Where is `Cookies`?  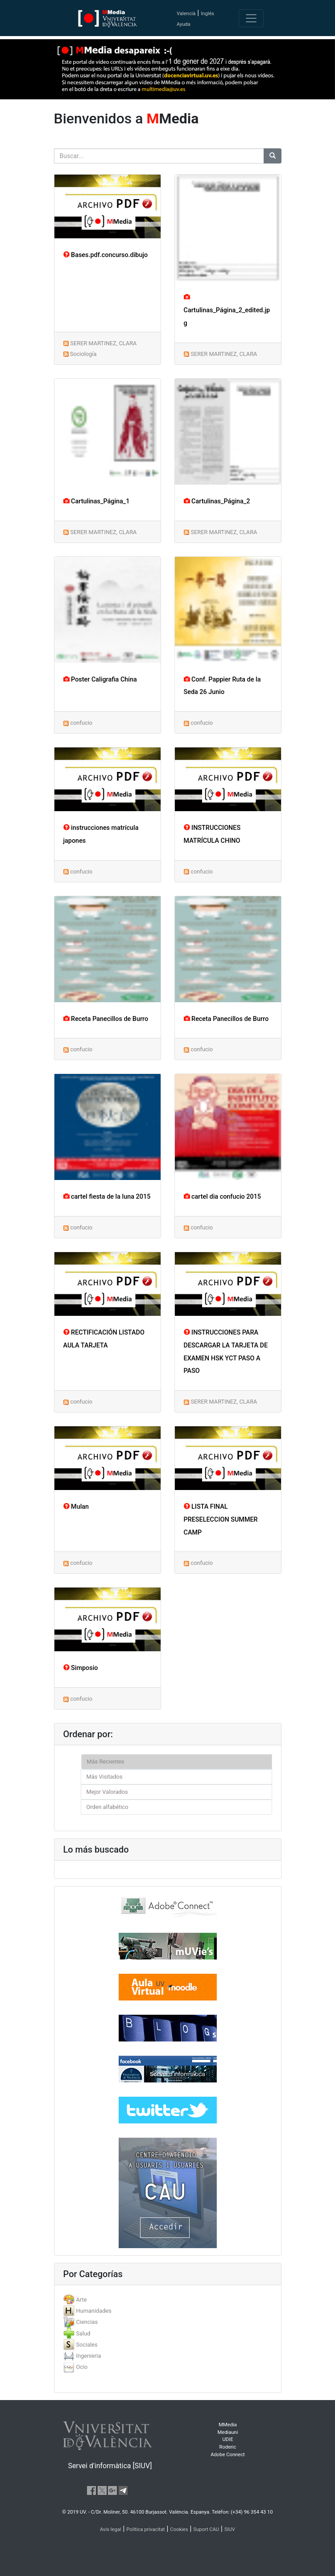
Cookies is located at coordinates (179, 2529).